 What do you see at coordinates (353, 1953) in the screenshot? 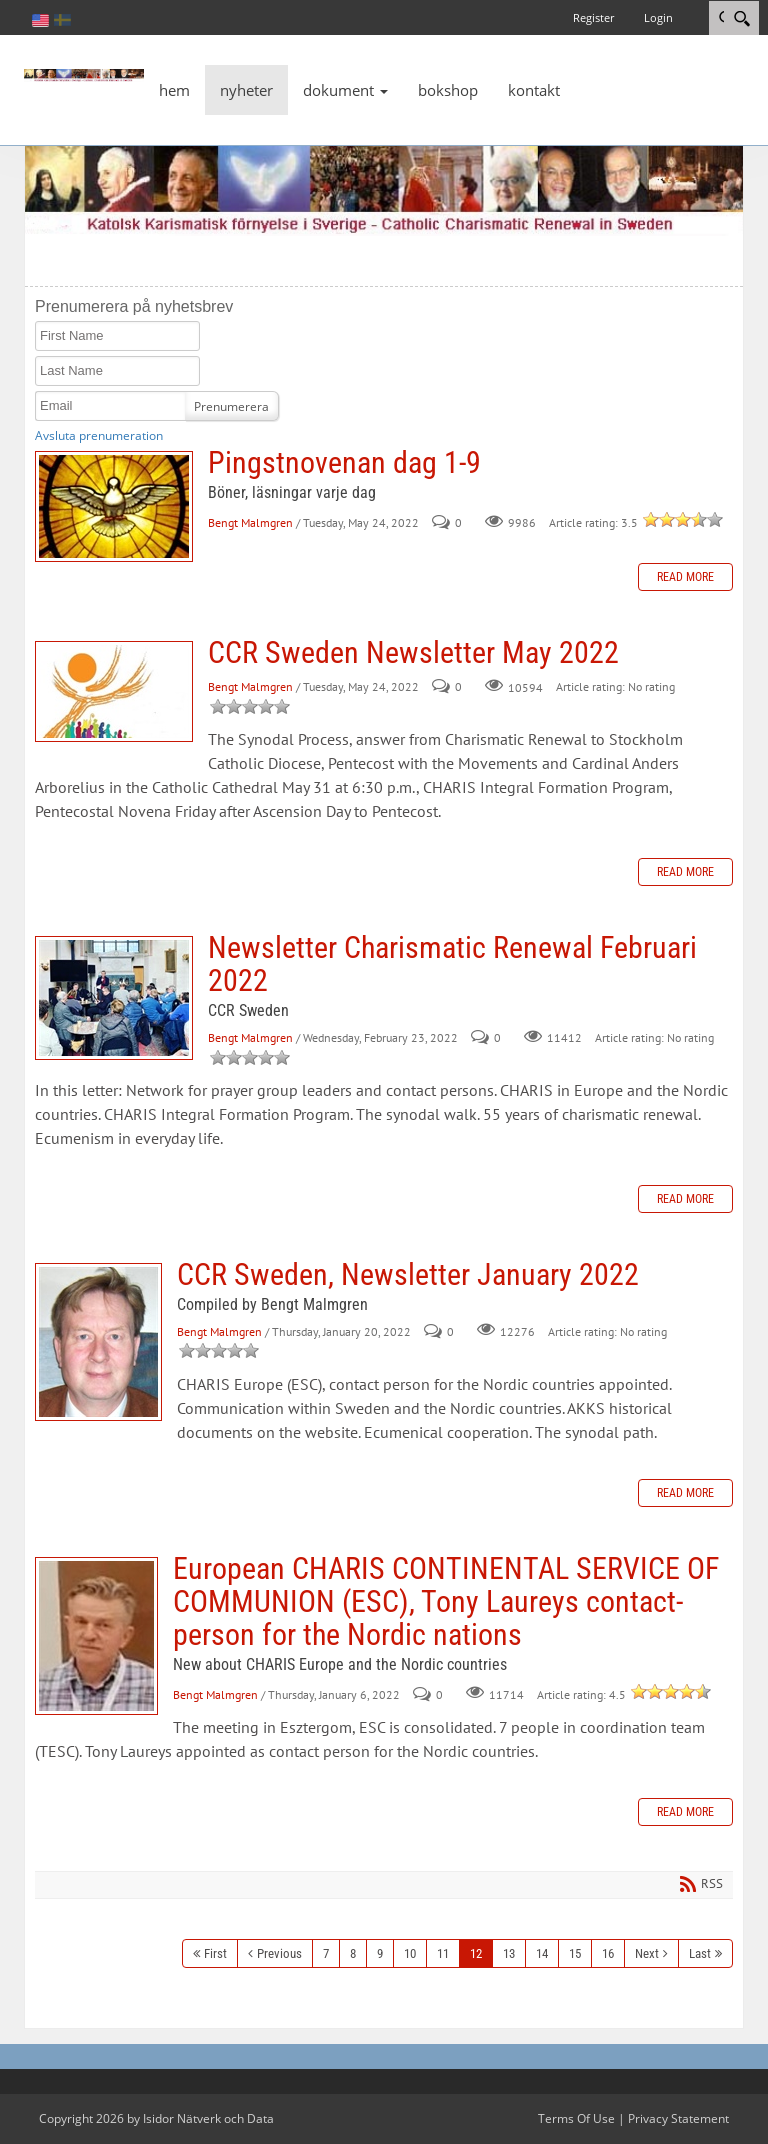
I see `8 [Page 8]` at bounding box center [353, 1953].